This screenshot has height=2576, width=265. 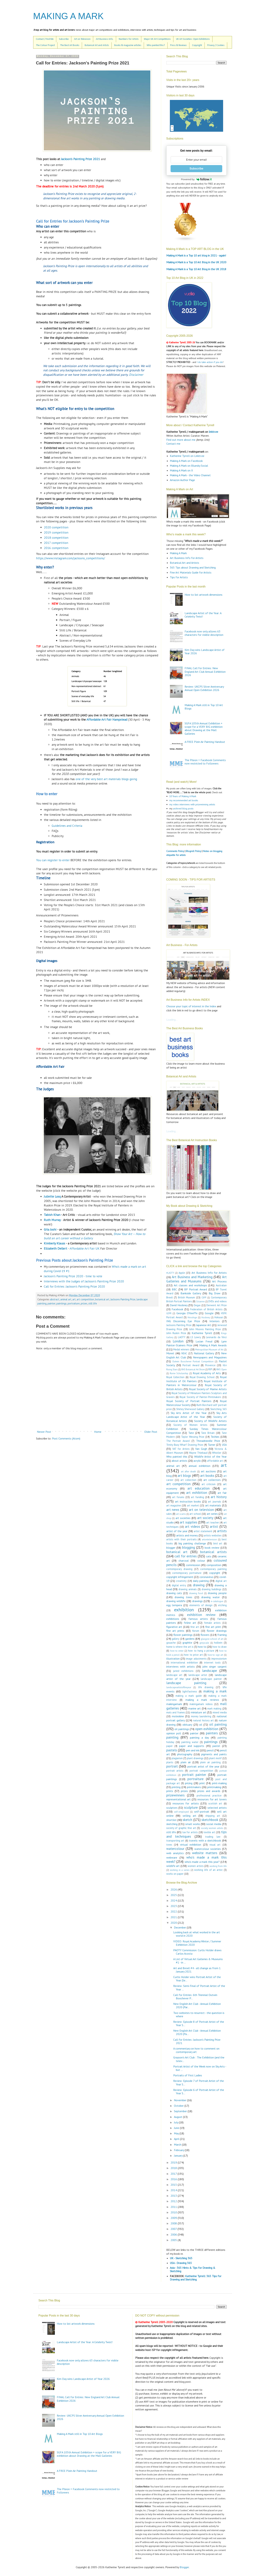 I want to click on self-portrait, so click(x=201, y=1811).